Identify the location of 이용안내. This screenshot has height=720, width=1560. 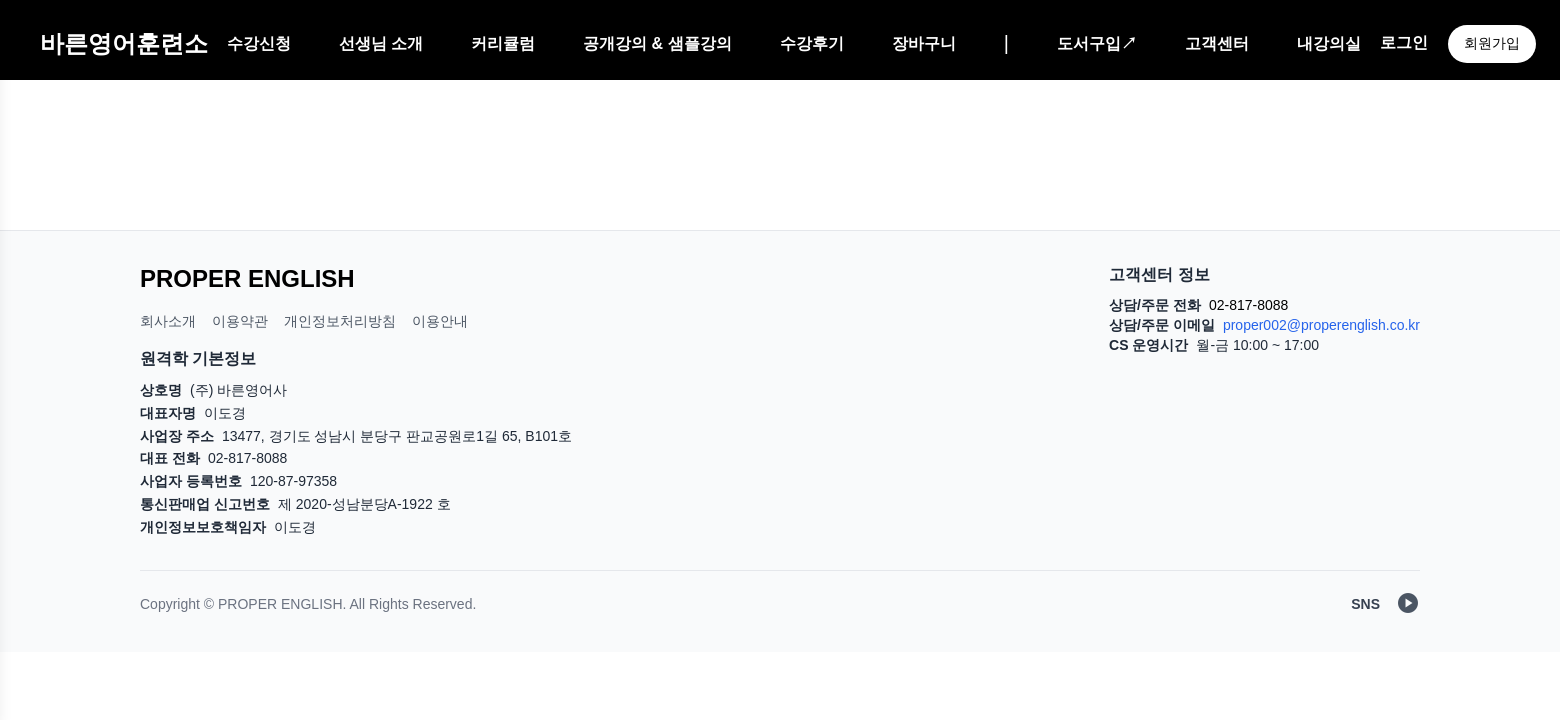
(440, 321).